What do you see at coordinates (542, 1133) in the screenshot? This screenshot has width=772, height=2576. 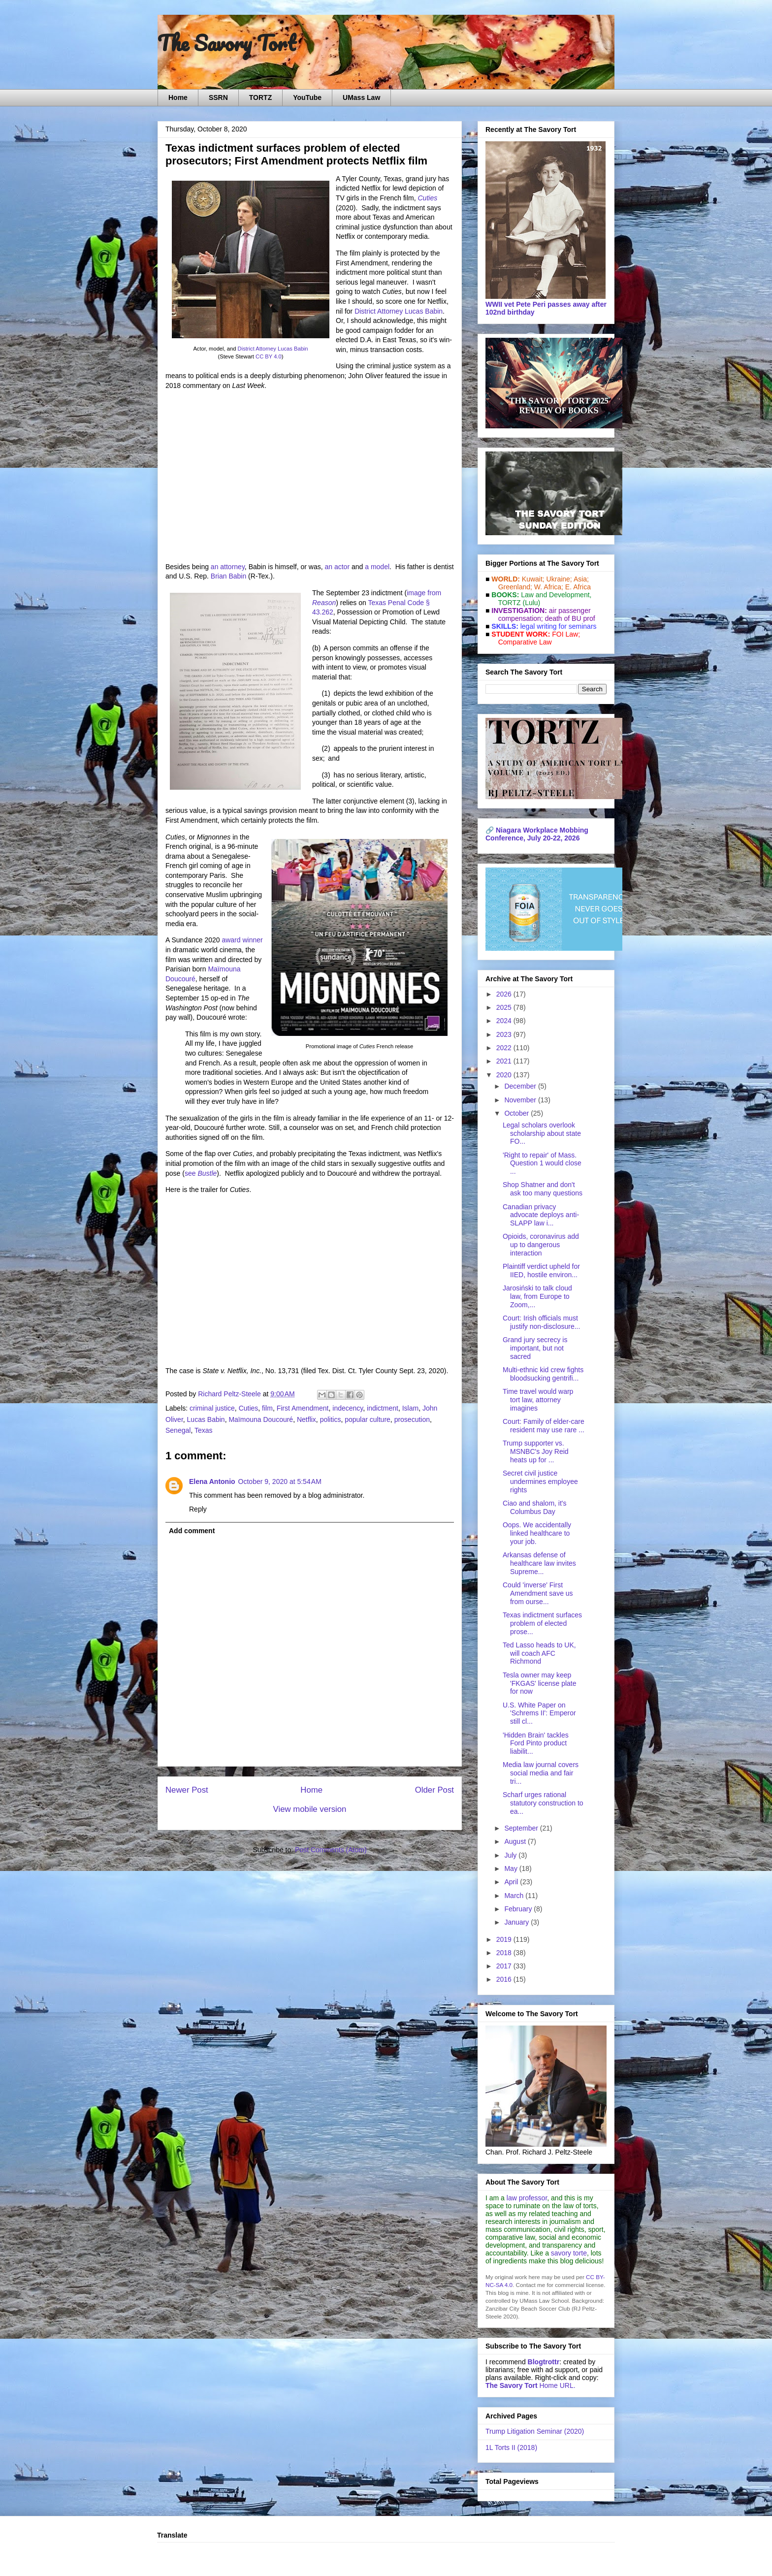 I see `Legal scholars overlook scholarship about state FO...` at bounding box center [542, 1133].